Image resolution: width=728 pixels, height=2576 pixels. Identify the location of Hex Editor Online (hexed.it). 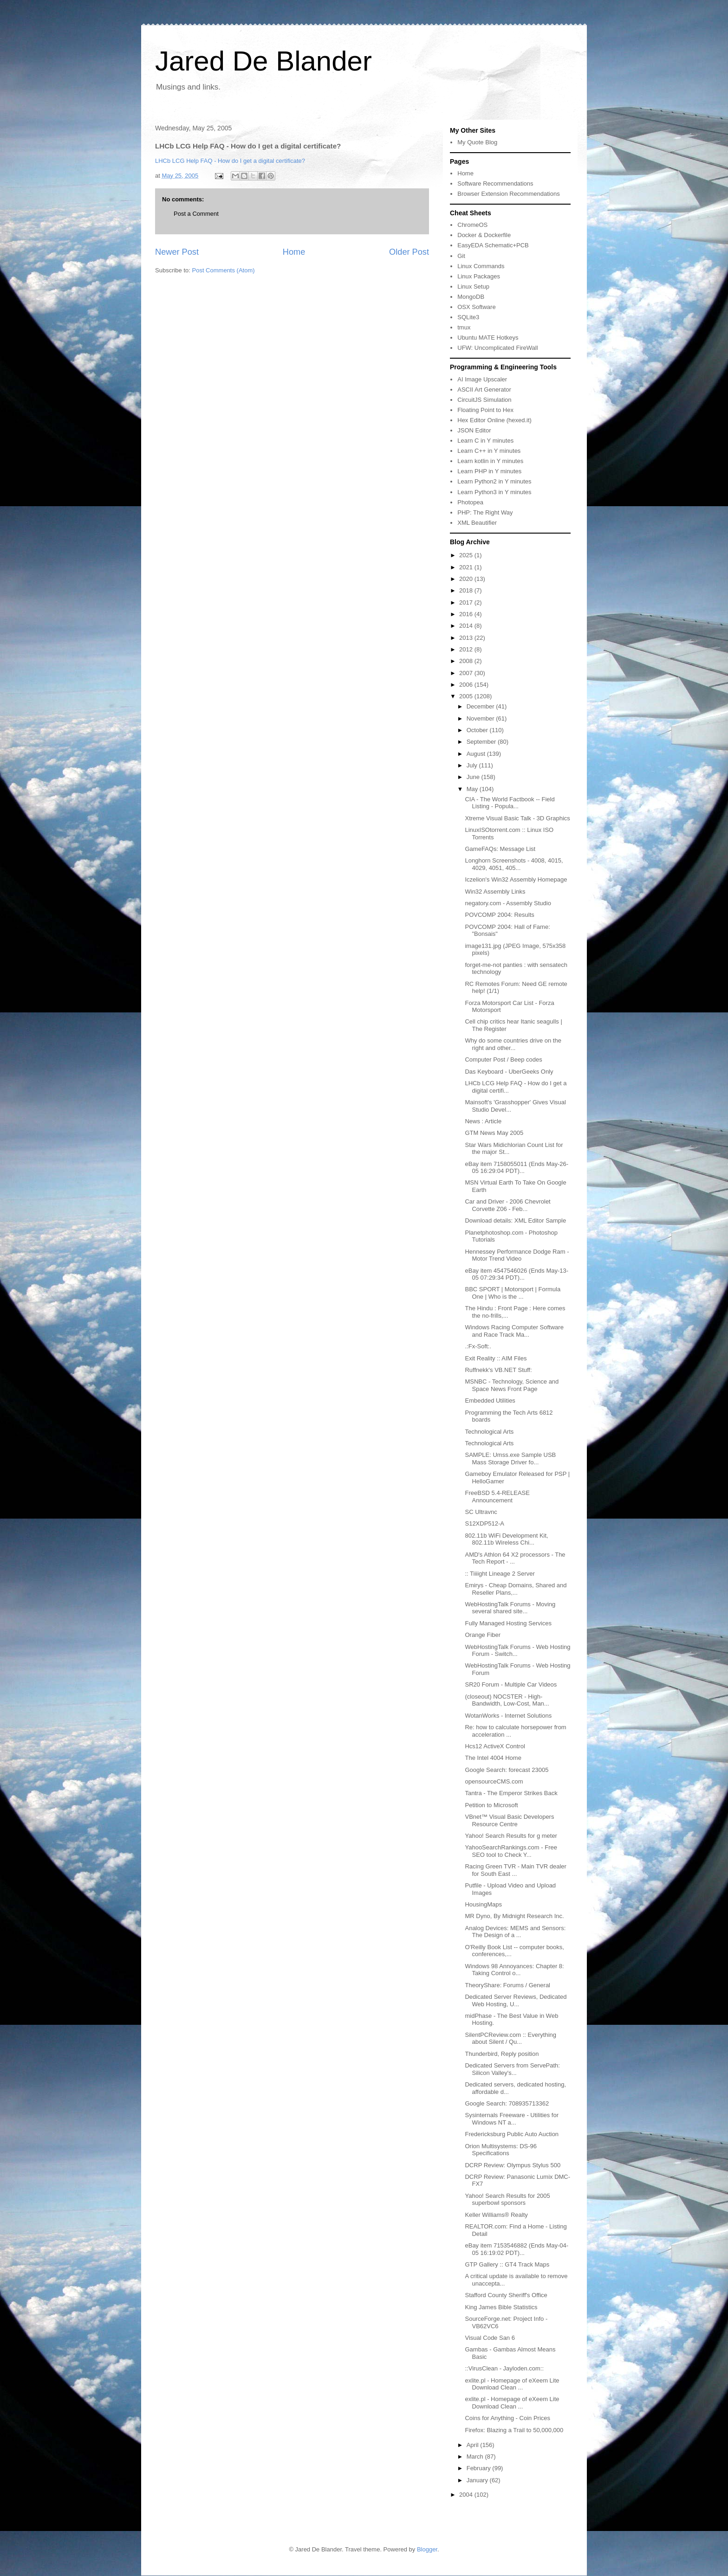
(494, 420).